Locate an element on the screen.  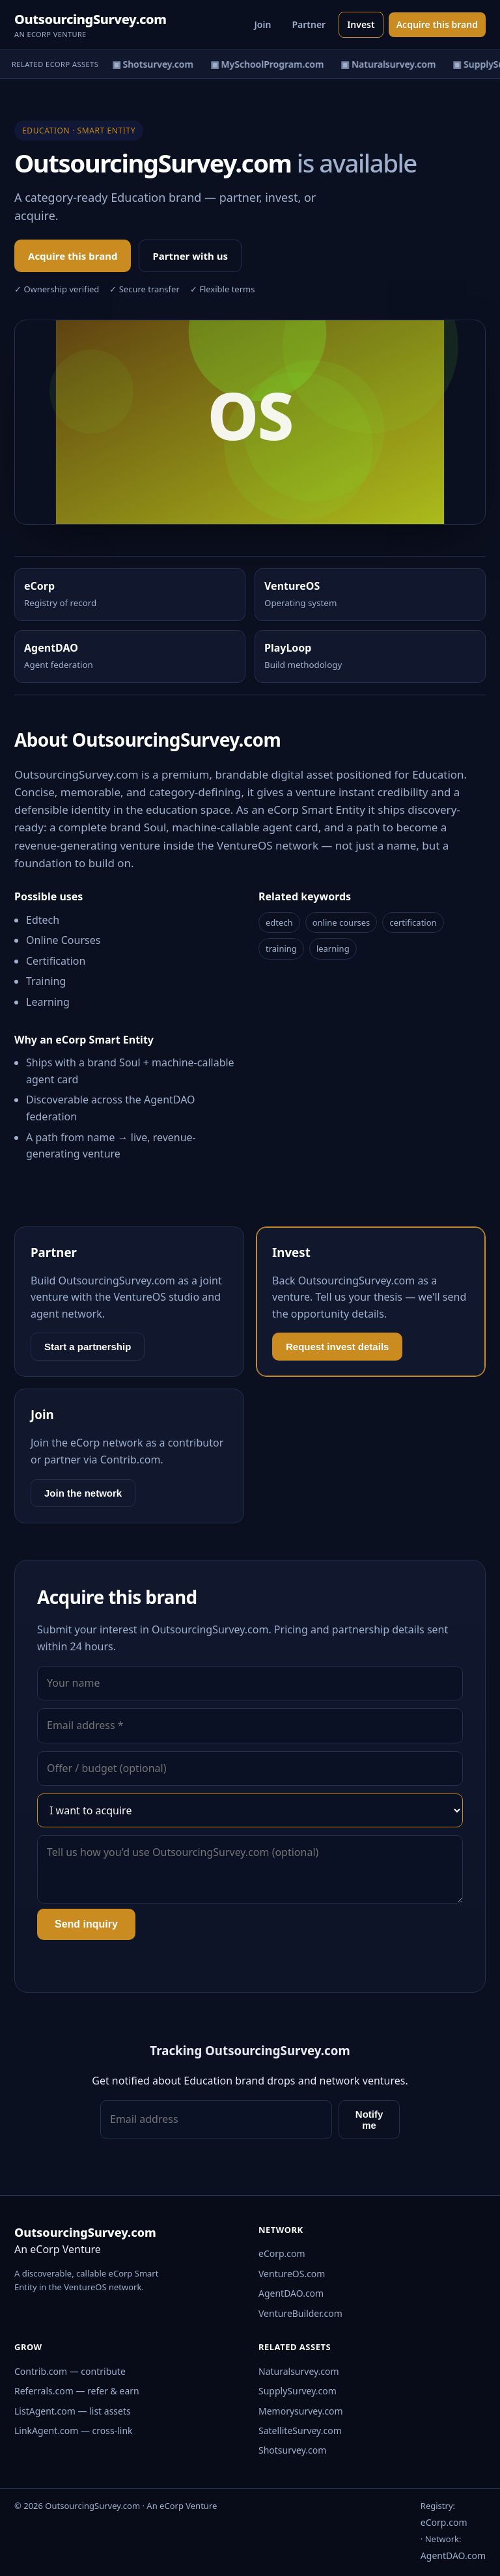
ListAgent.com — list assets is located at coordinates (72, 2411).